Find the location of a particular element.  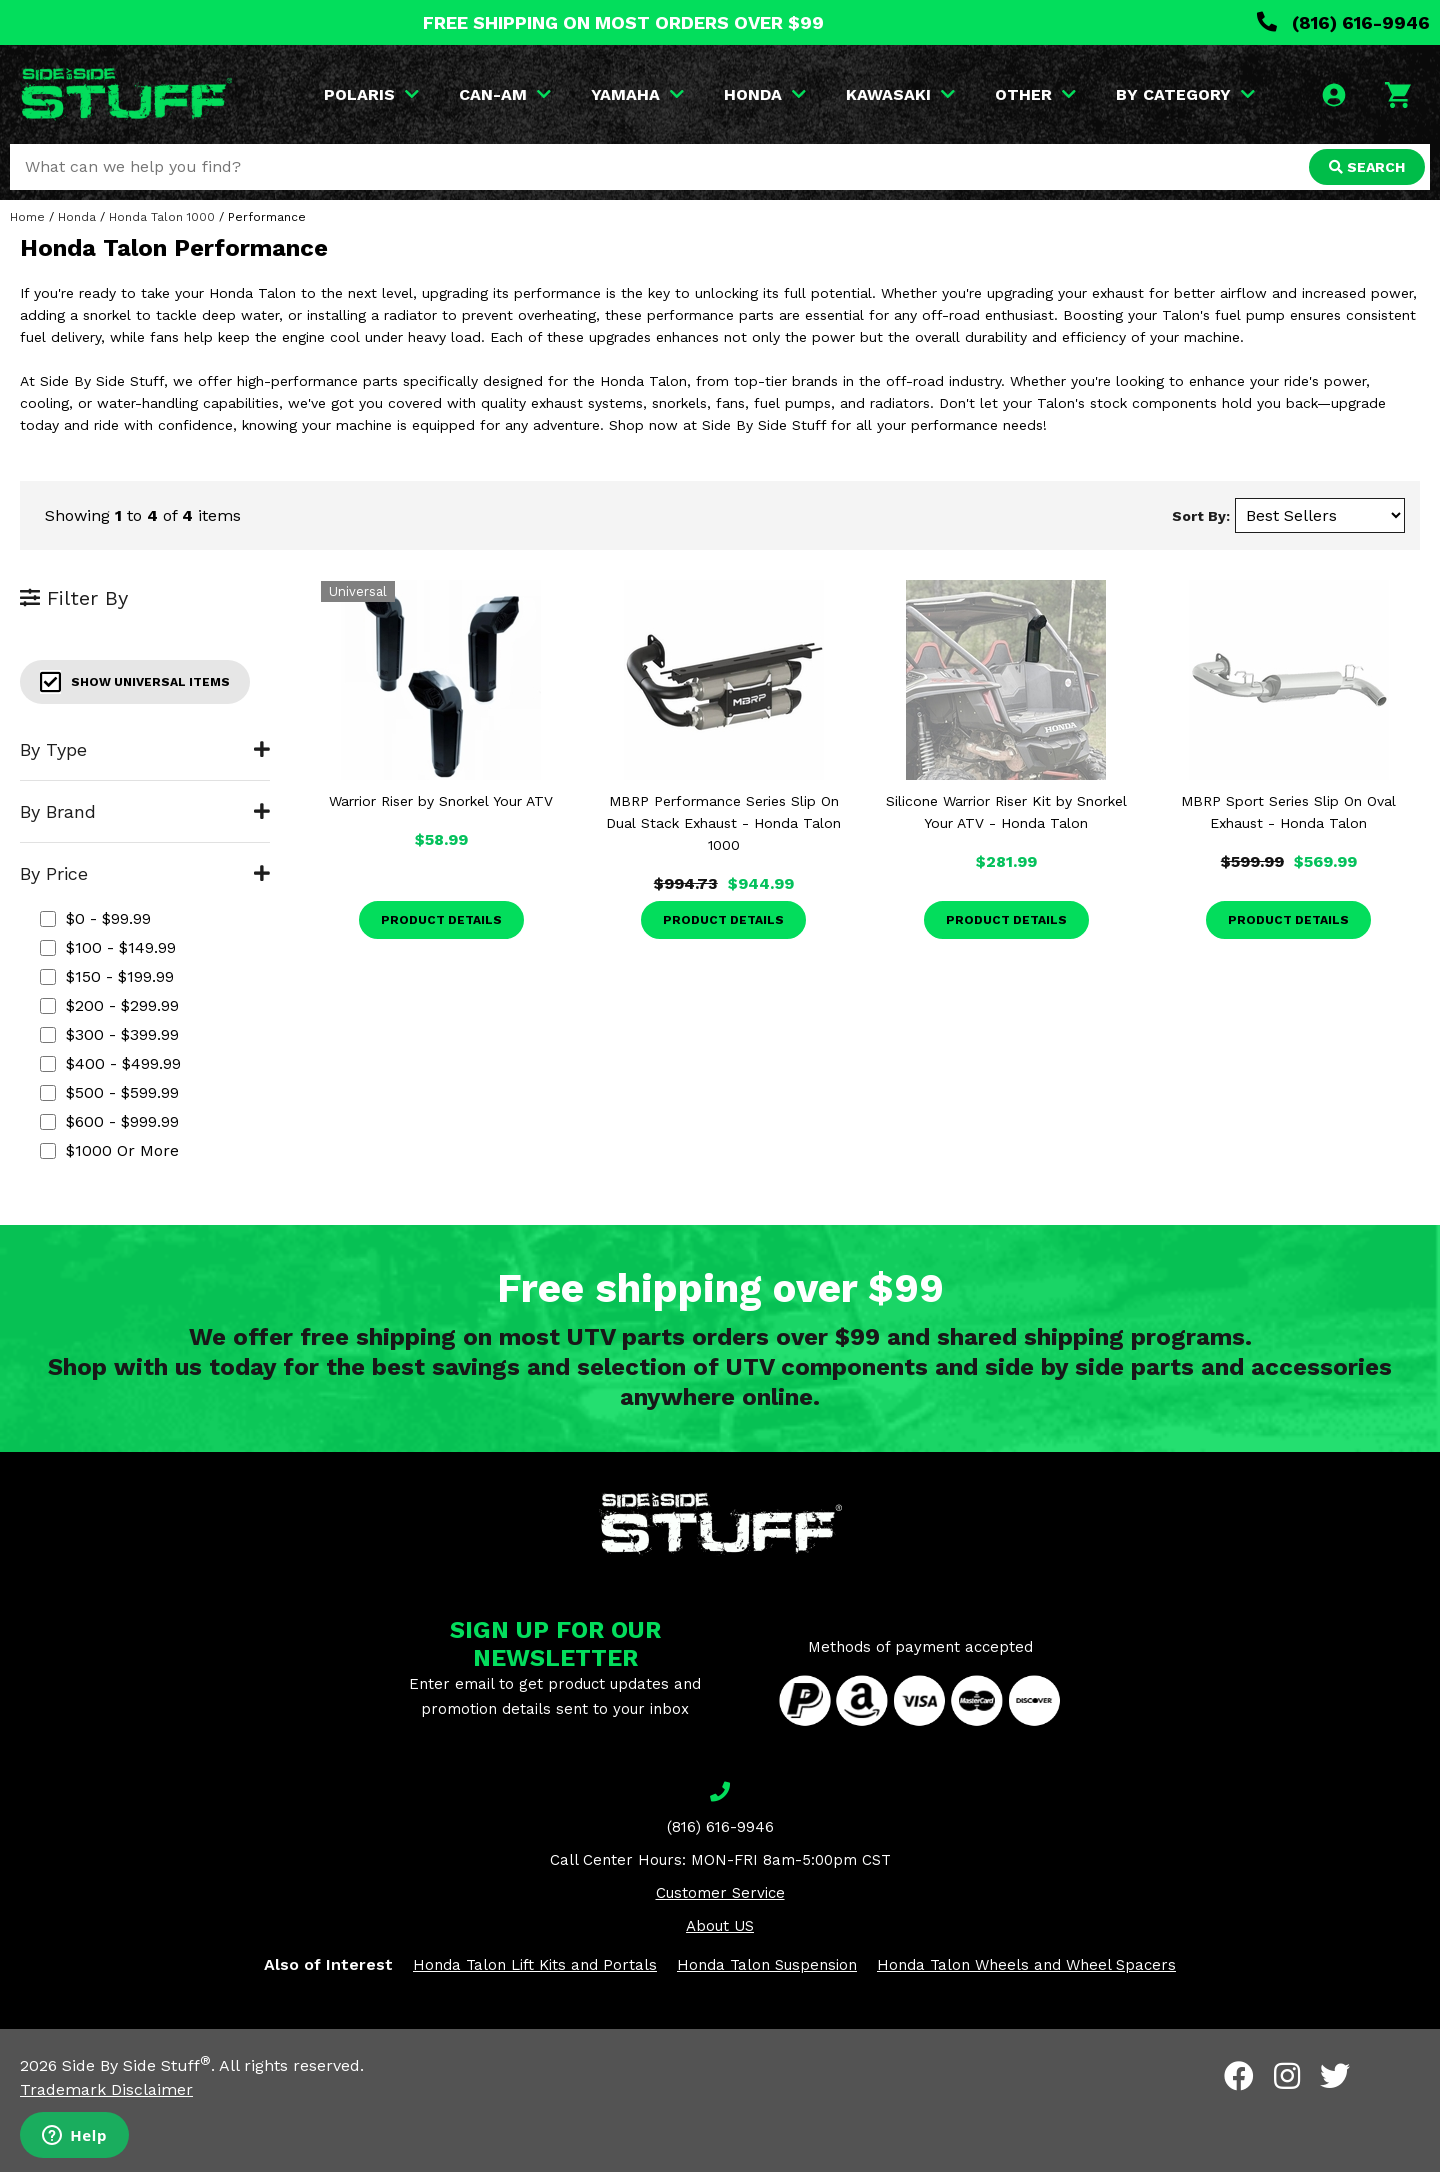

About US is located at coordinates (720, 1926).